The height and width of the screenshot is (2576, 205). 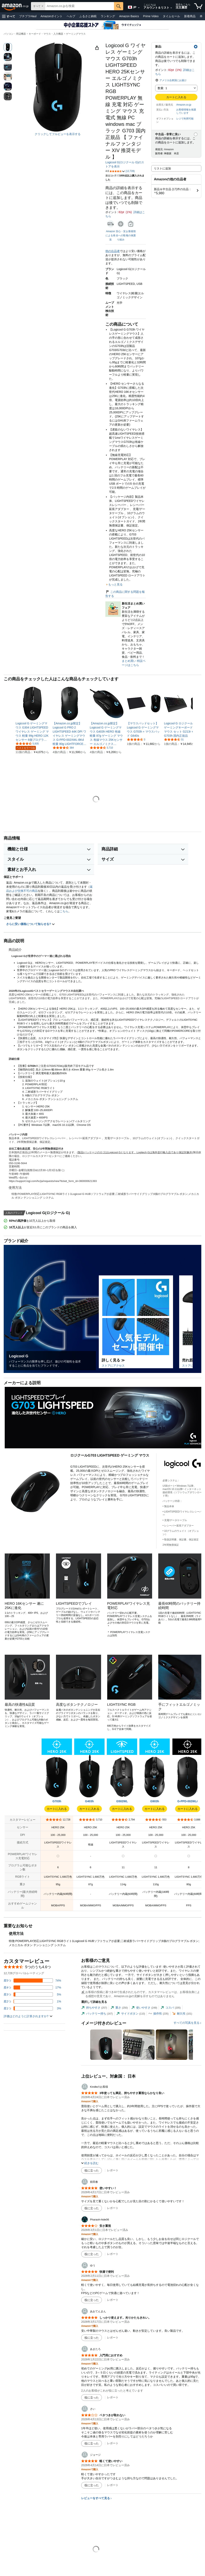 What do you see at coordinates (198, 6) in the screenshot?
I see `[カート内の商品数：]` at bounding box center [198, 6].